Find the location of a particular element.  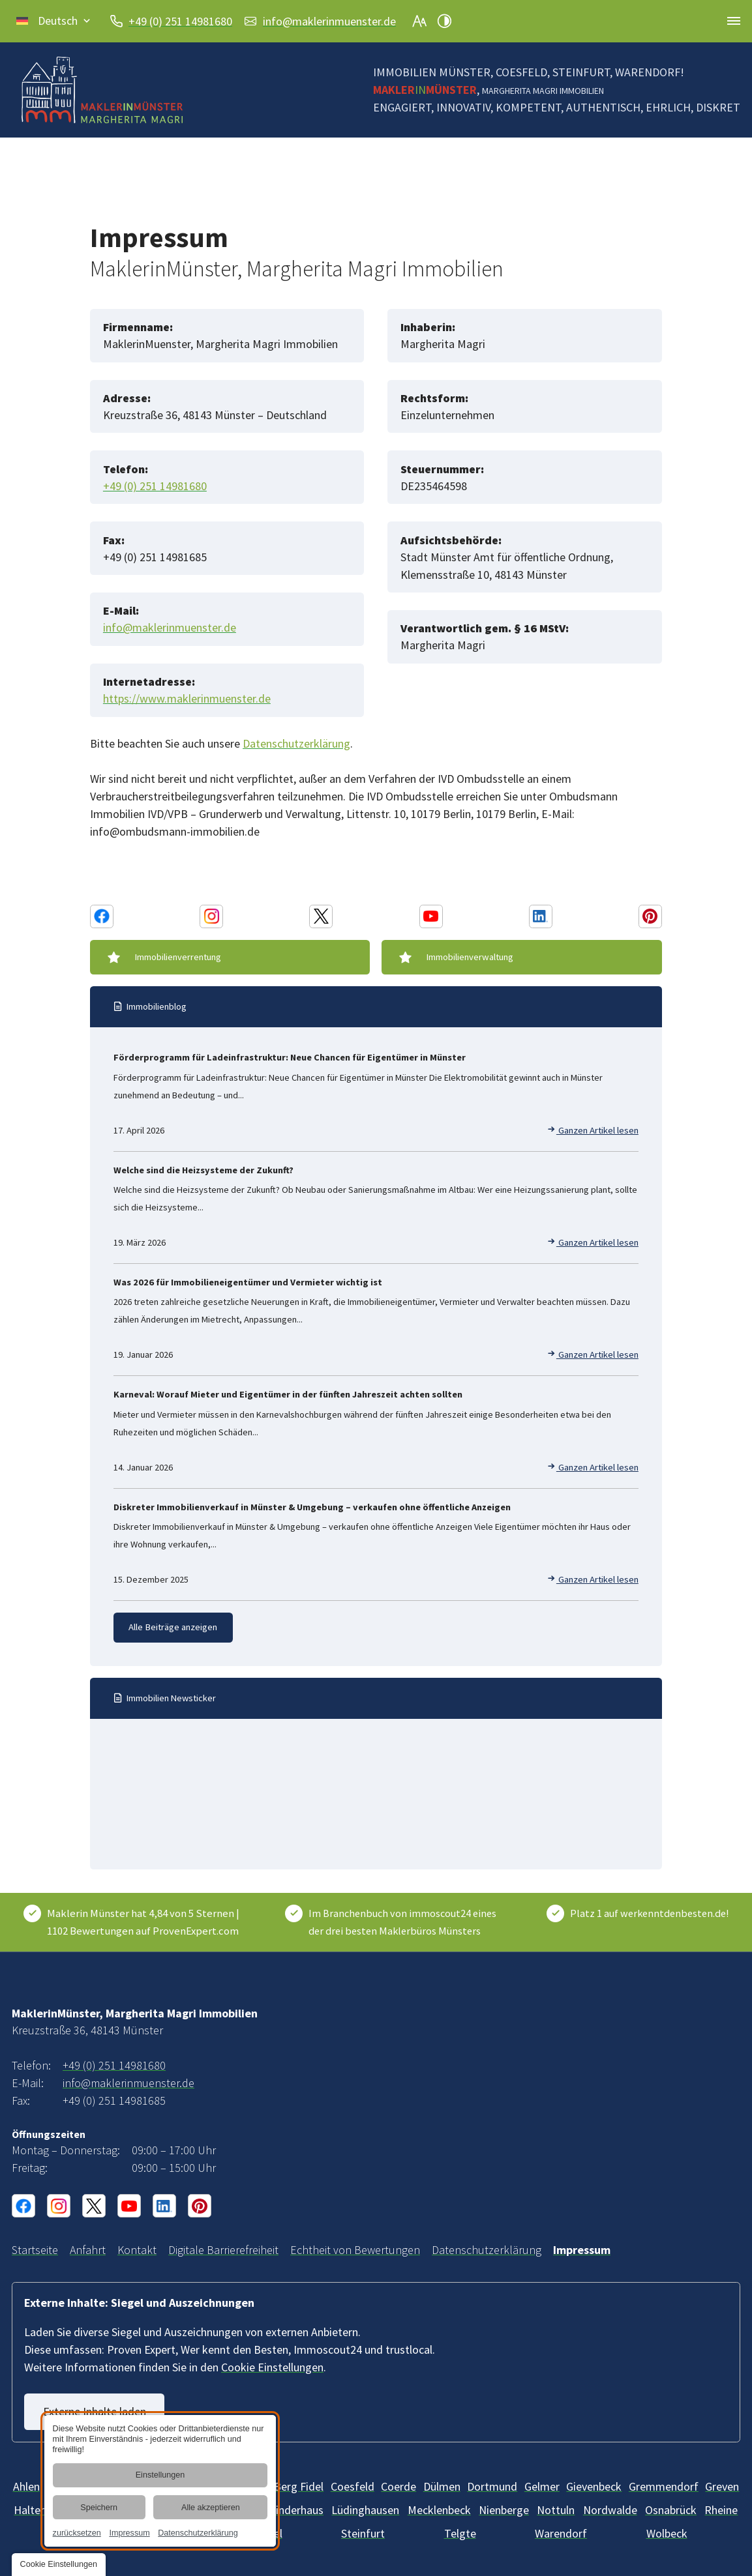

[Instagram Konto von MaklerinMünster, Margherita Magri Immobilien] is located at coordinates (211, 916).